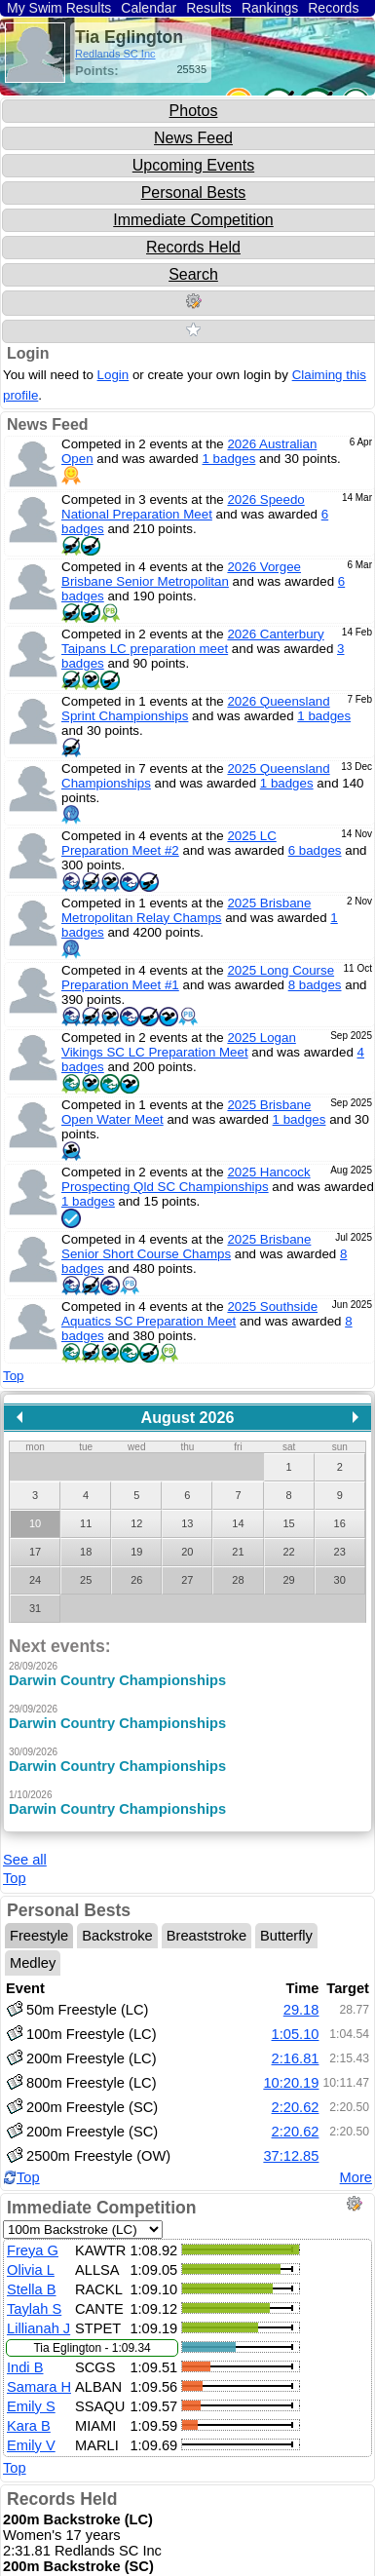 The height and width of the screenshot is (2576, 375). Describe the element at coordinates (25, 2357) in the screenshot. I see `Indi B` at that location.